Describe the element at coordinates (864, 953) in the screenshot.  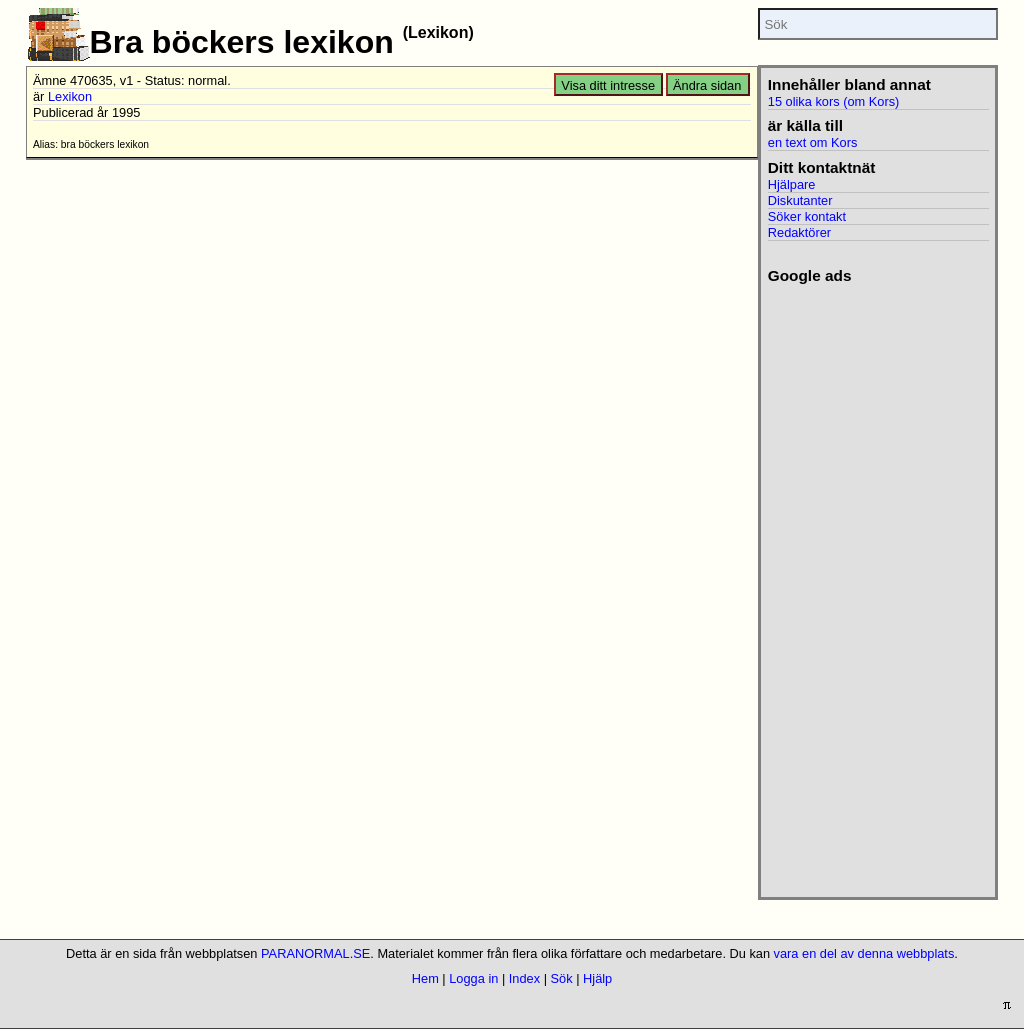
I see `vara en del av denna webbplats` at that location.